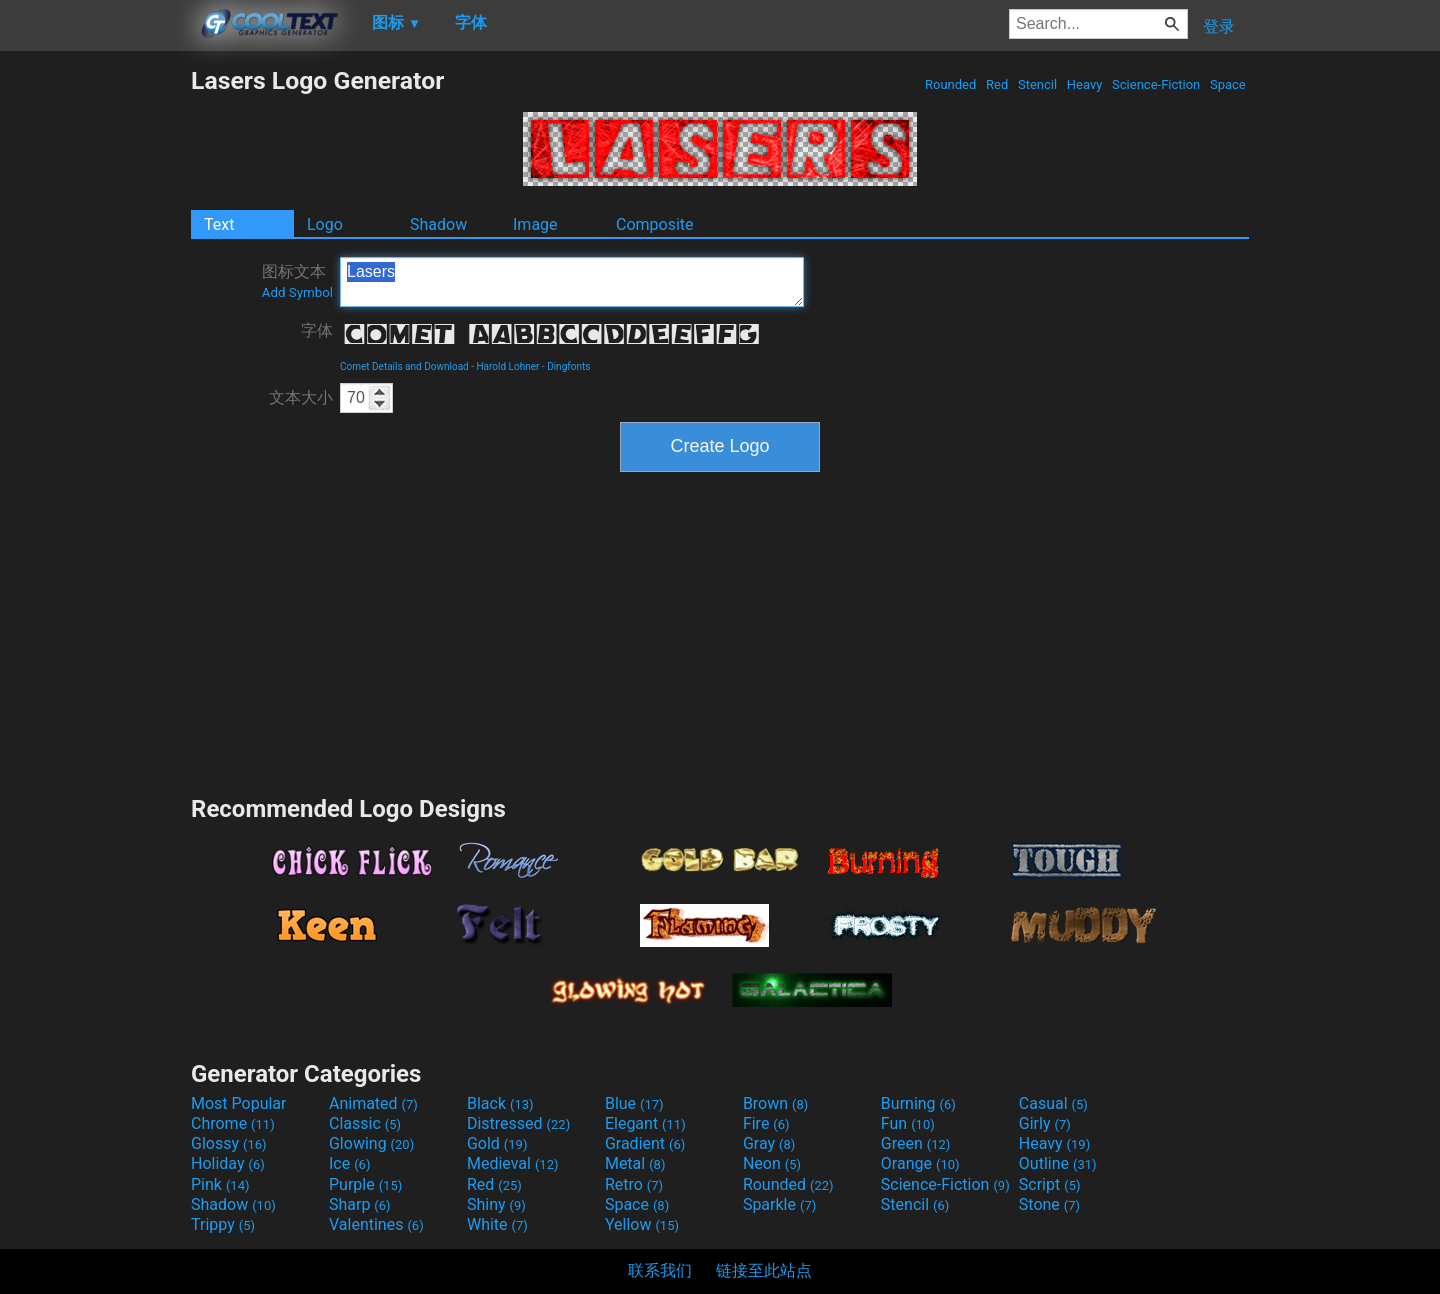 This screenshot has height=1294, width=1440. I want to click on Holiday, so click(228, 1163).